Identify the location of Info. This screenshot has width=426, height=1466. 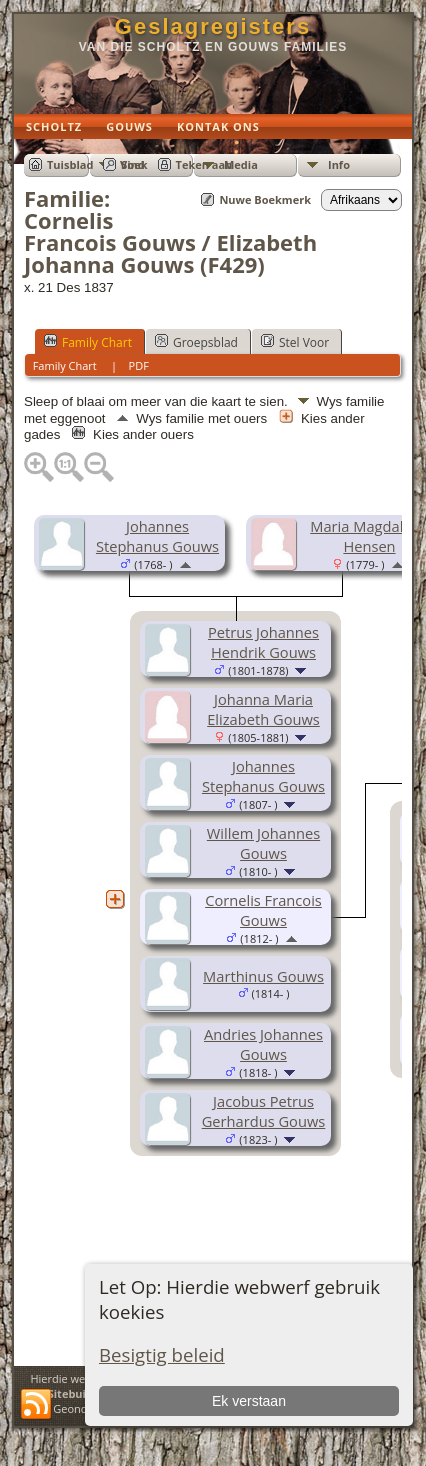
(339, 164).